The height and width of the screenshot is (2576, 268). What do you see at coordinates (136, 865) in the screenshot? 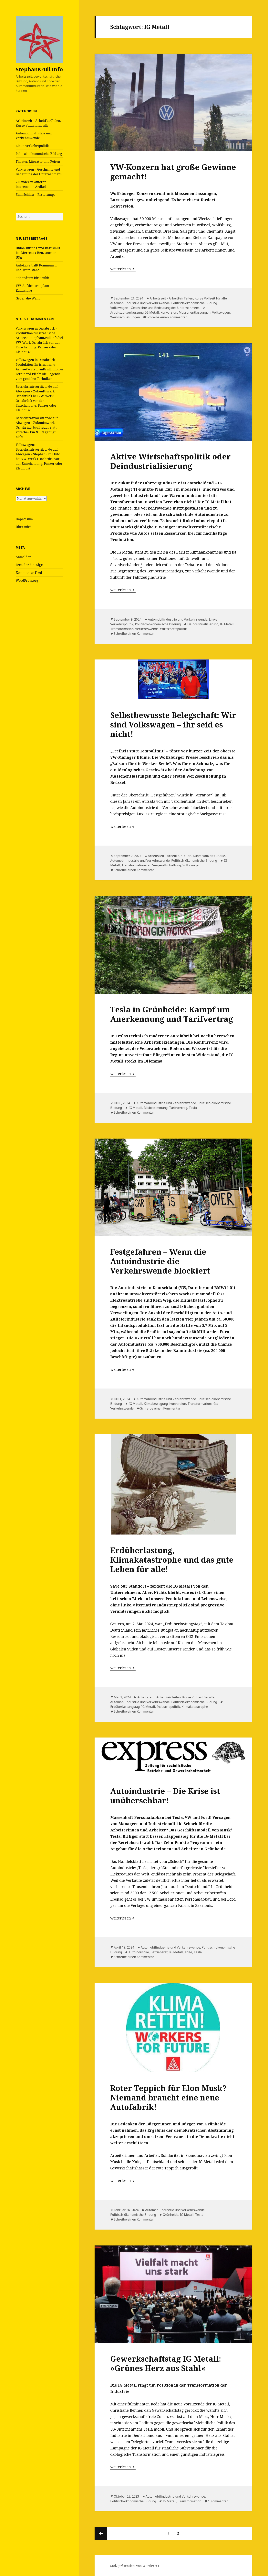
I see `Transformationsrat` at bounding box center [136, 865].